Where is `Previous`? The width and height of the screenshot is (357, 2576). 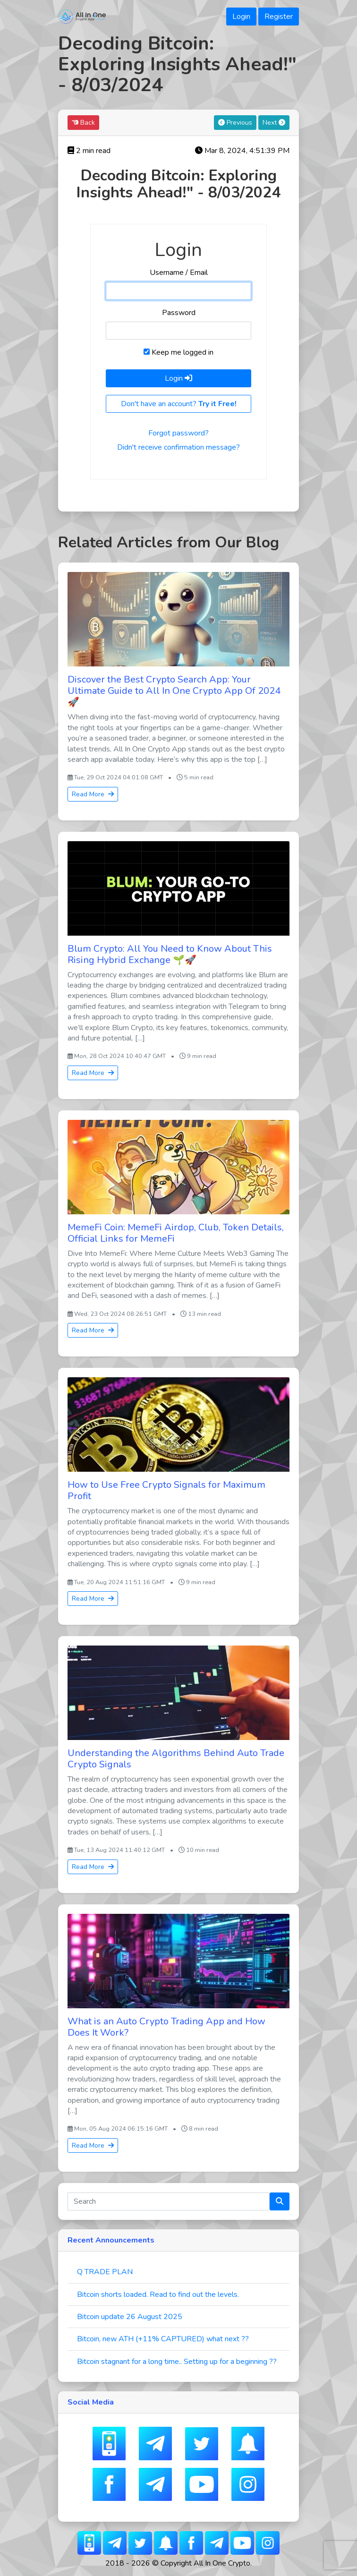 Previous is located at coordinates (235, 122).